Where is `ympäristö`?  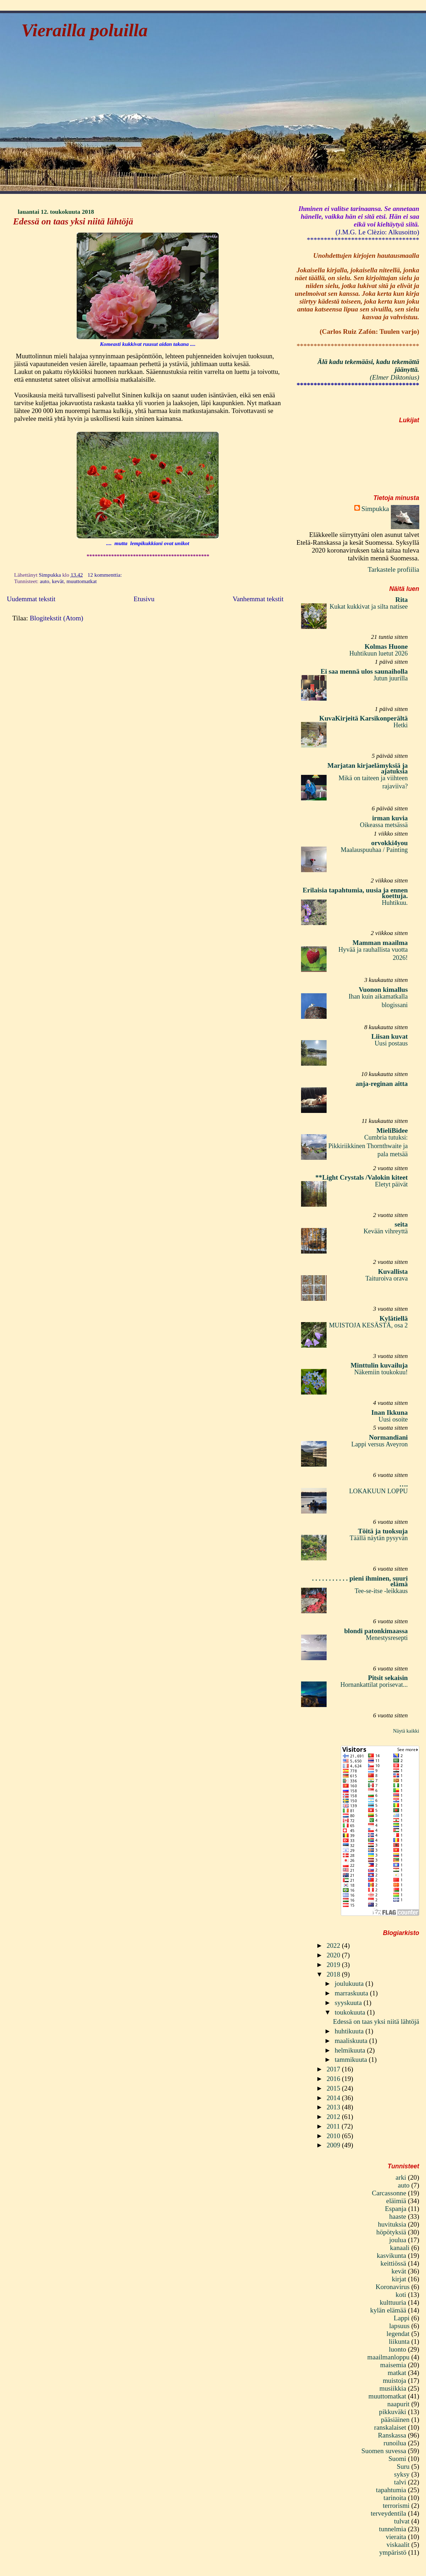
ympäristö is located at coordinates (392, 2552).